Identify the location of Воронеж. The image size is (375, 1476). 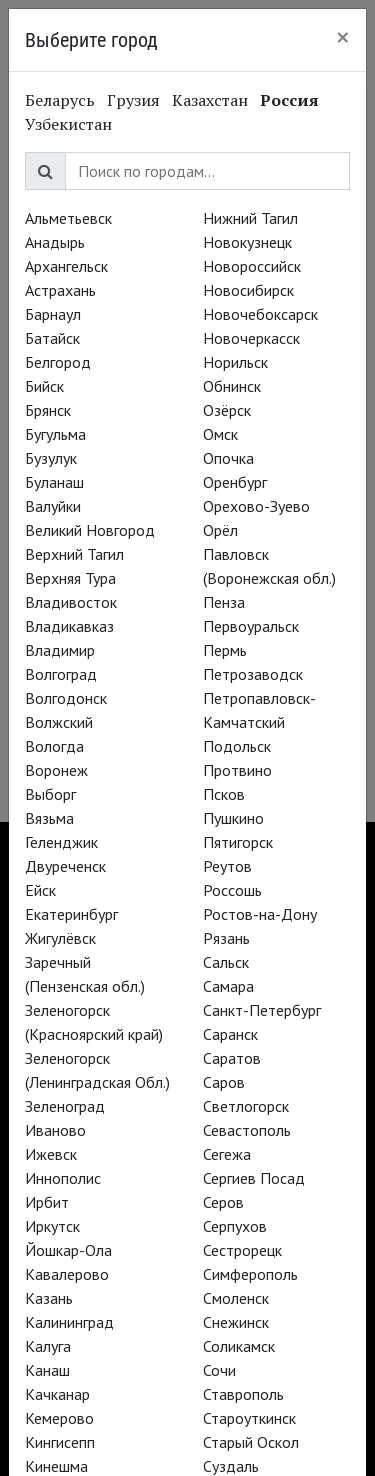
(56, 770).